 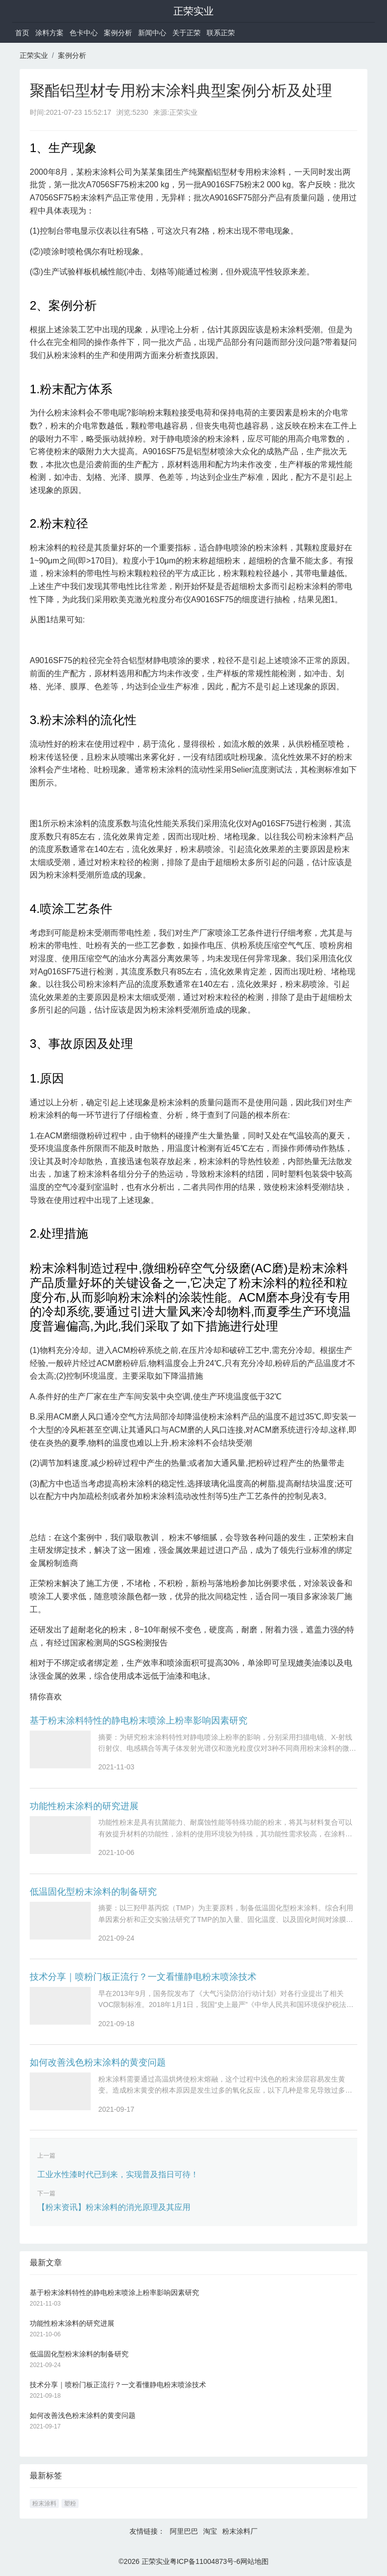 I want to click on 如何改善浅色粉末涂料的黄变问题, so click(x=98, y=2062).